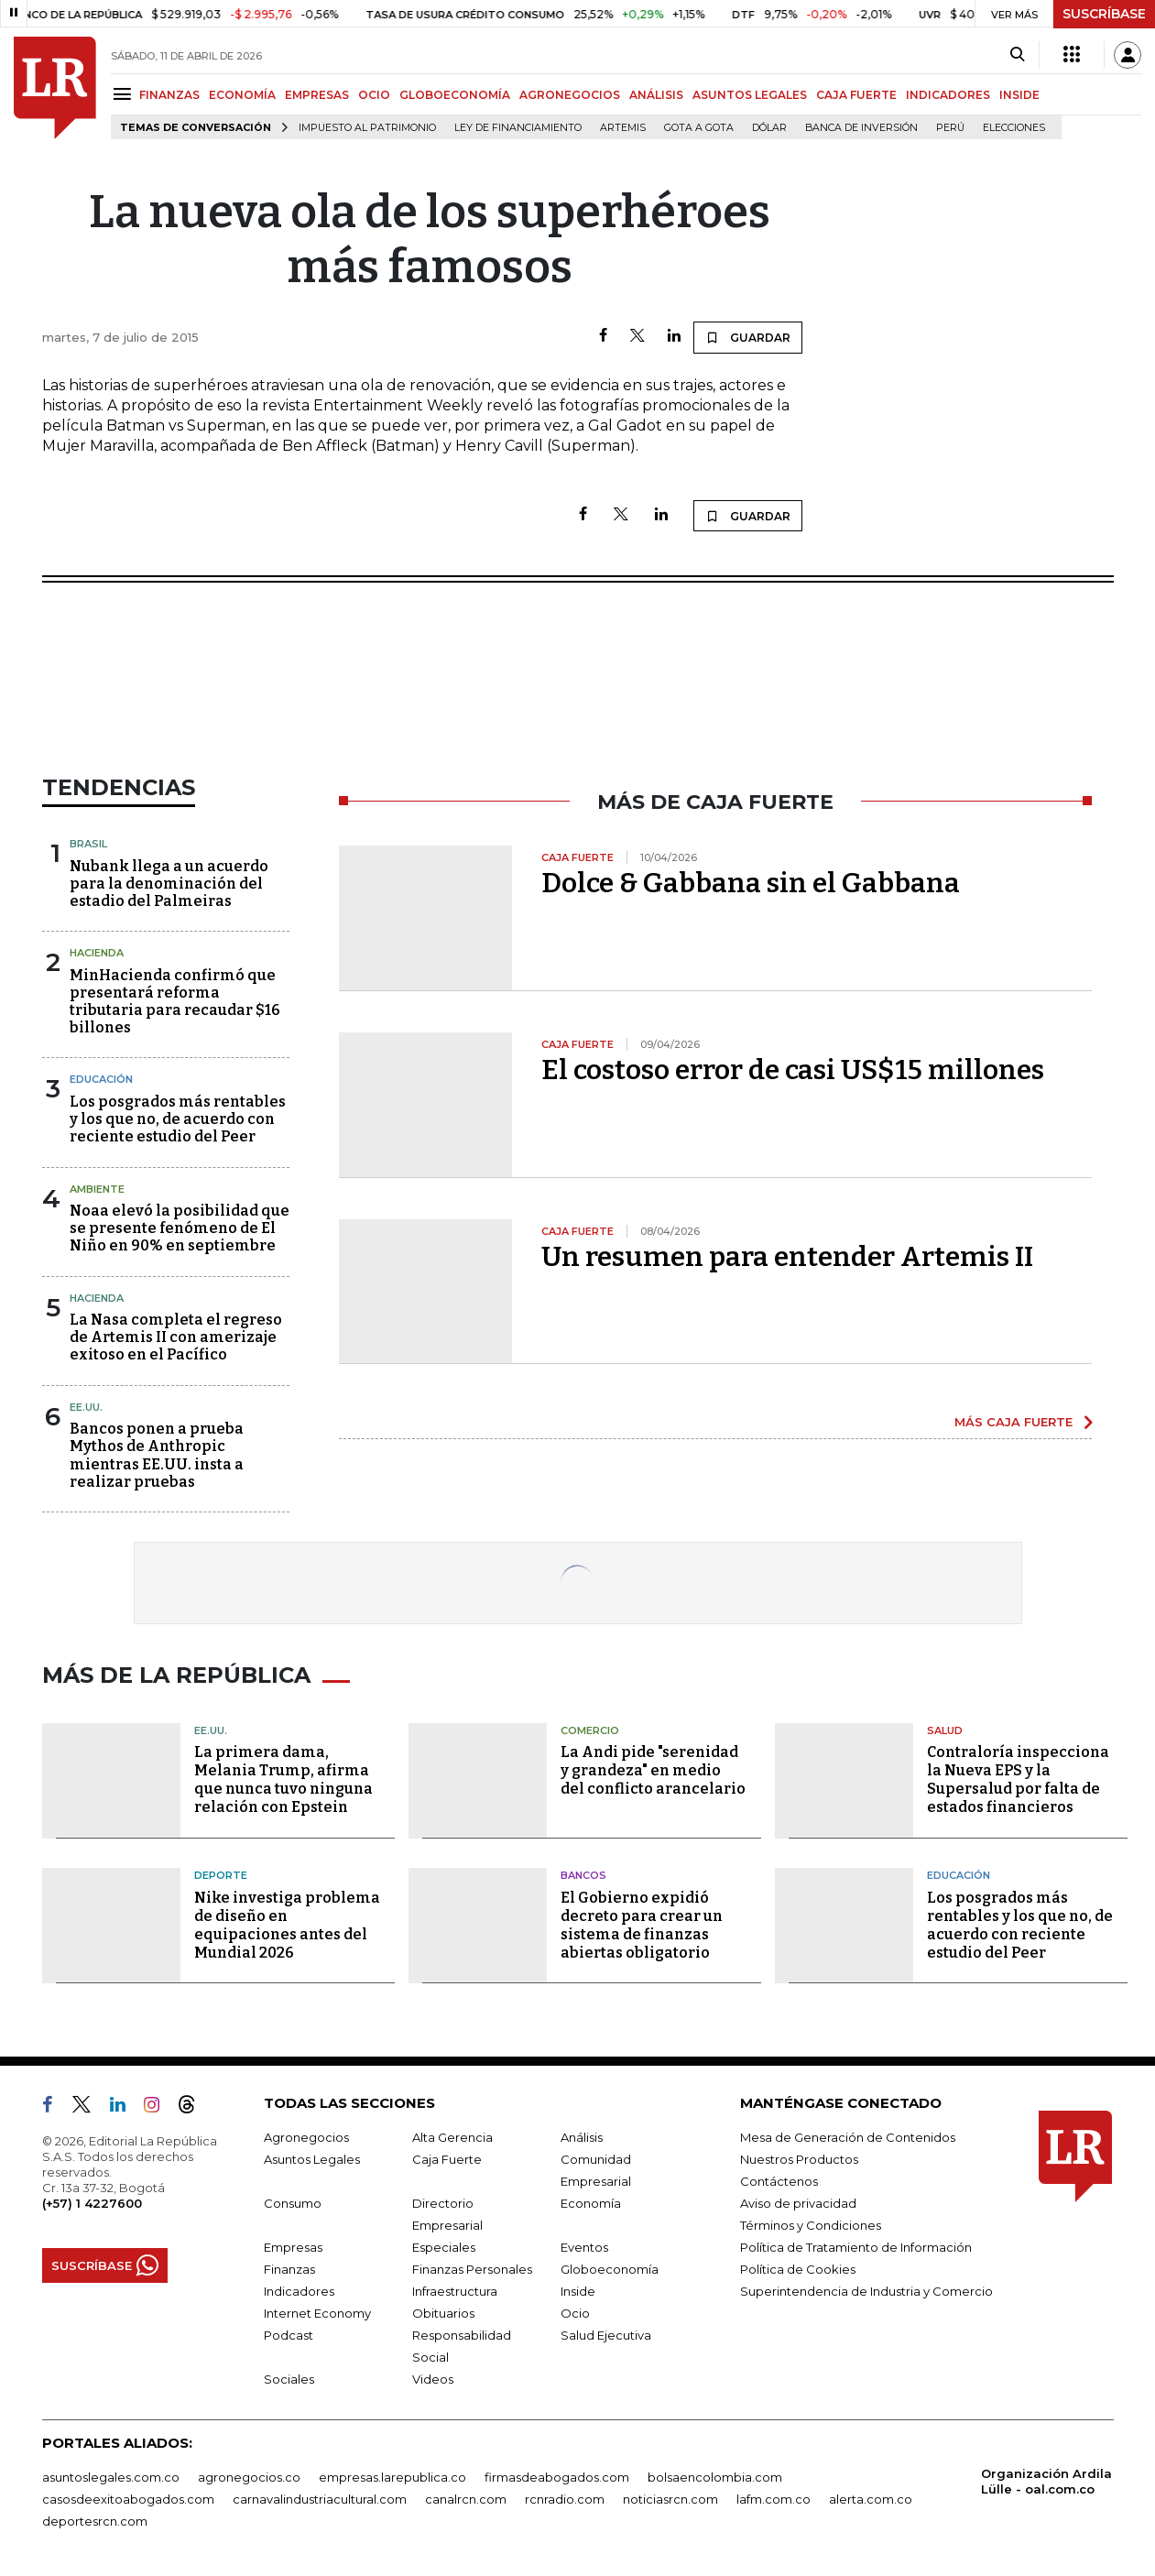 The width and height of the screenshot is (1155, 2576). What do you see at coordinates (176, 1337) in the screenshot?
I see `La Nasa completa el regreso de Artemis II con amerizaje exitoso en el Pacífico` at bounding box center [176, 1337].